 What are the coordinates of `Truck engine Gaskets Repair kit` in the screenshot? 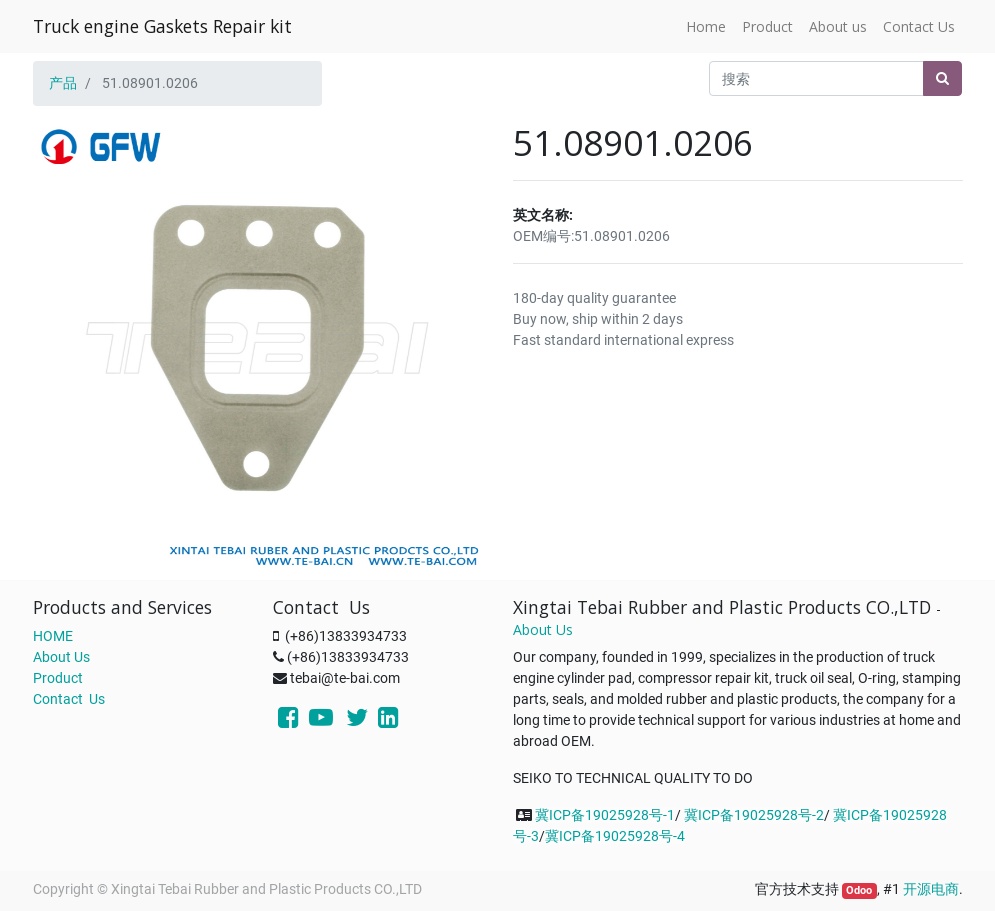 It's located at (162, 26).